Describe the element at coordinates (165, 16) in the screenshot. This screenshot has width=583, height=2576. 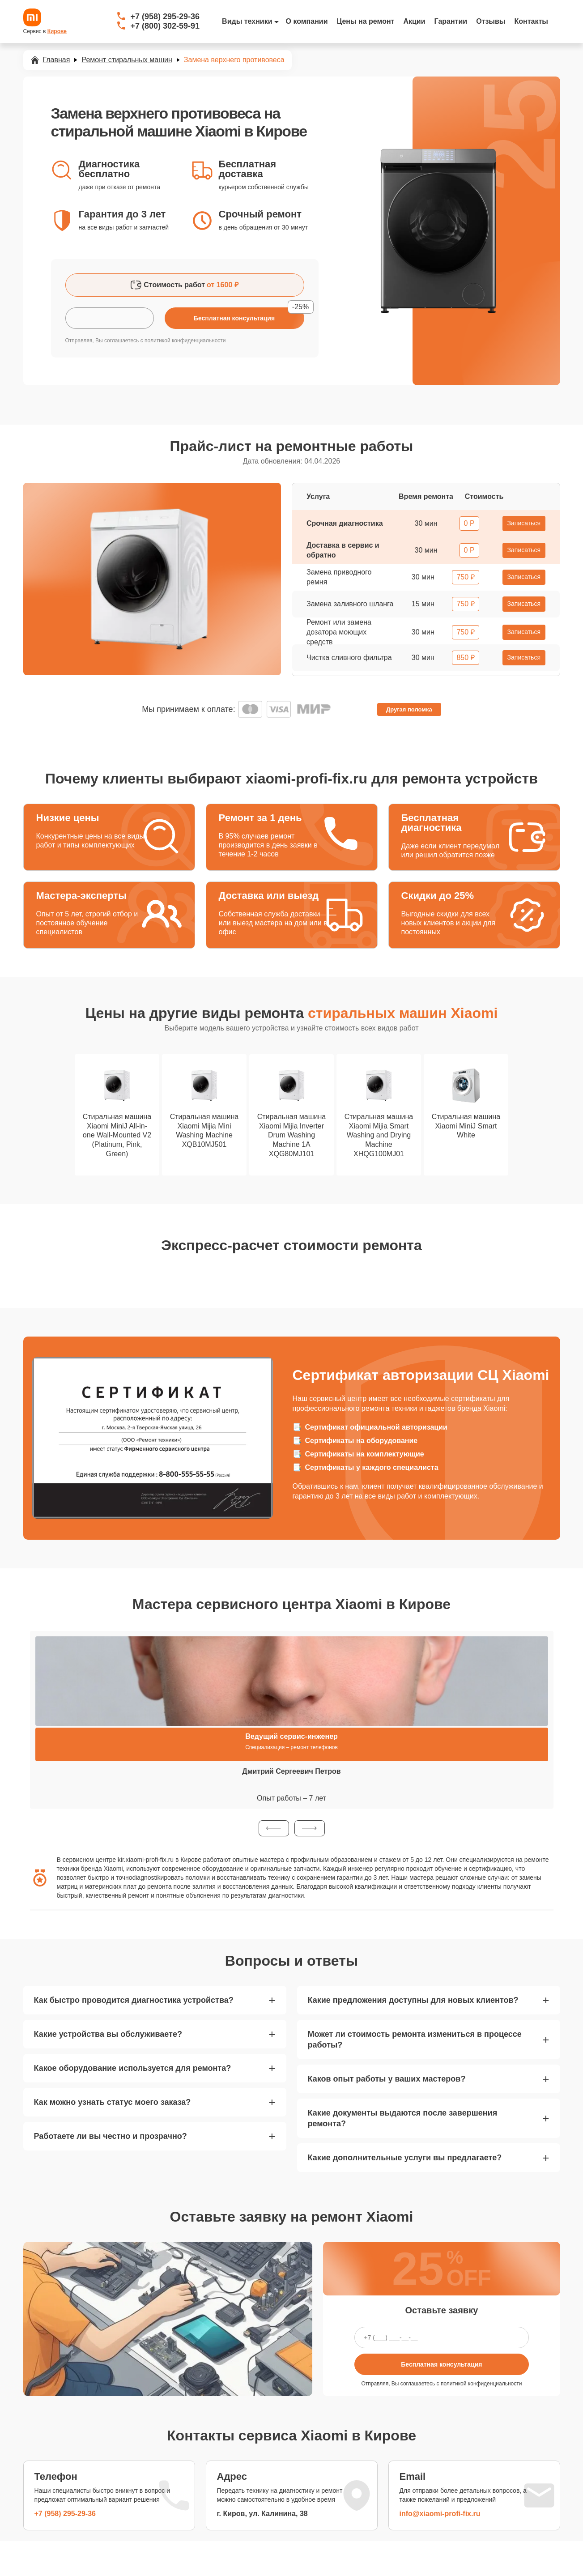
I see `+7 (958) 295-29-36` at that location.